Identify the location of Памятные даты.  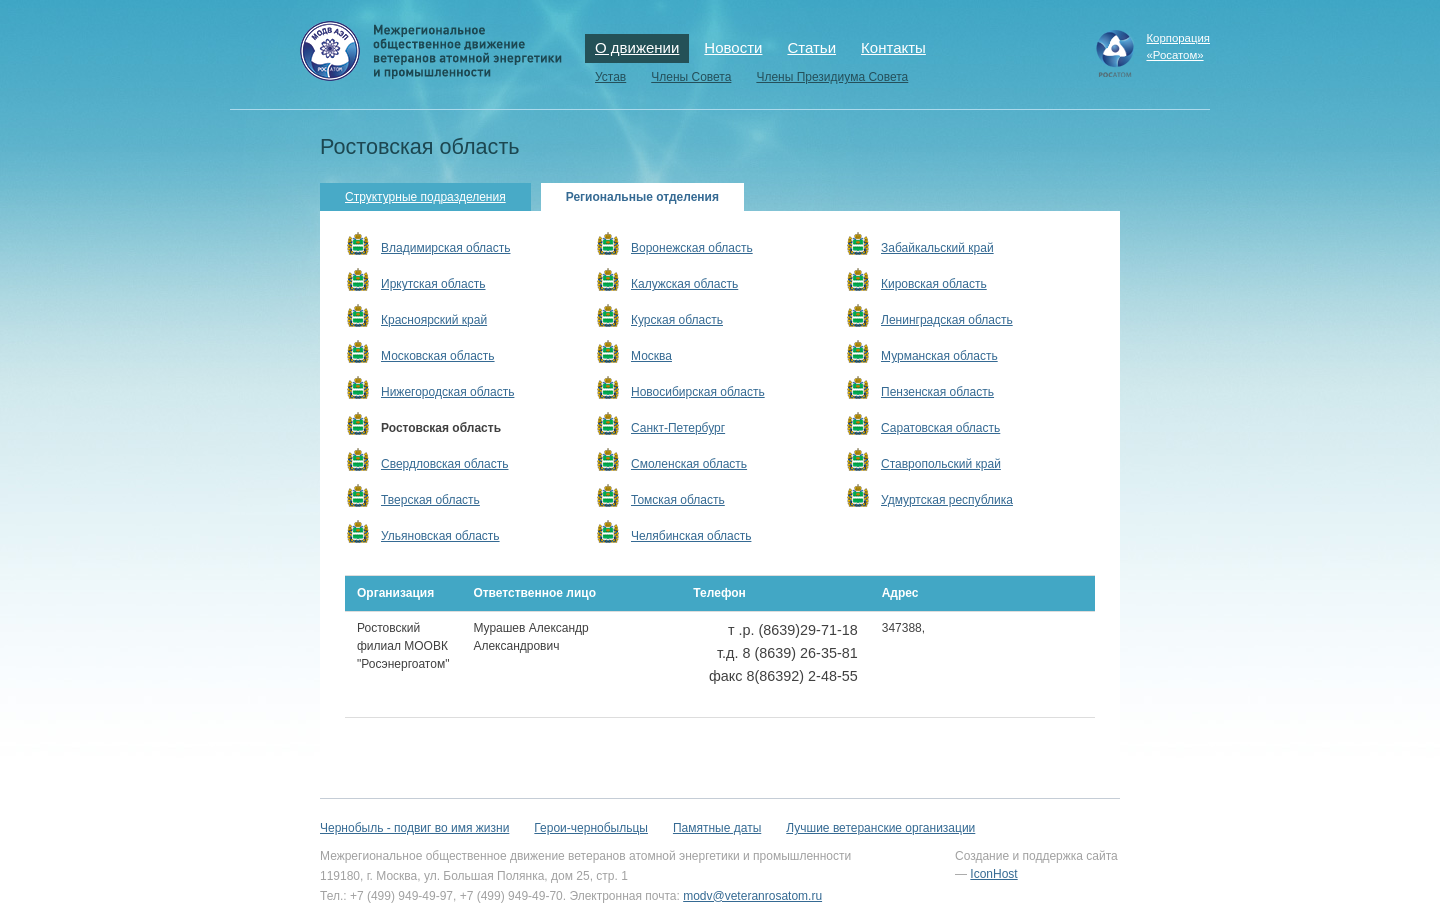
(717, 828).